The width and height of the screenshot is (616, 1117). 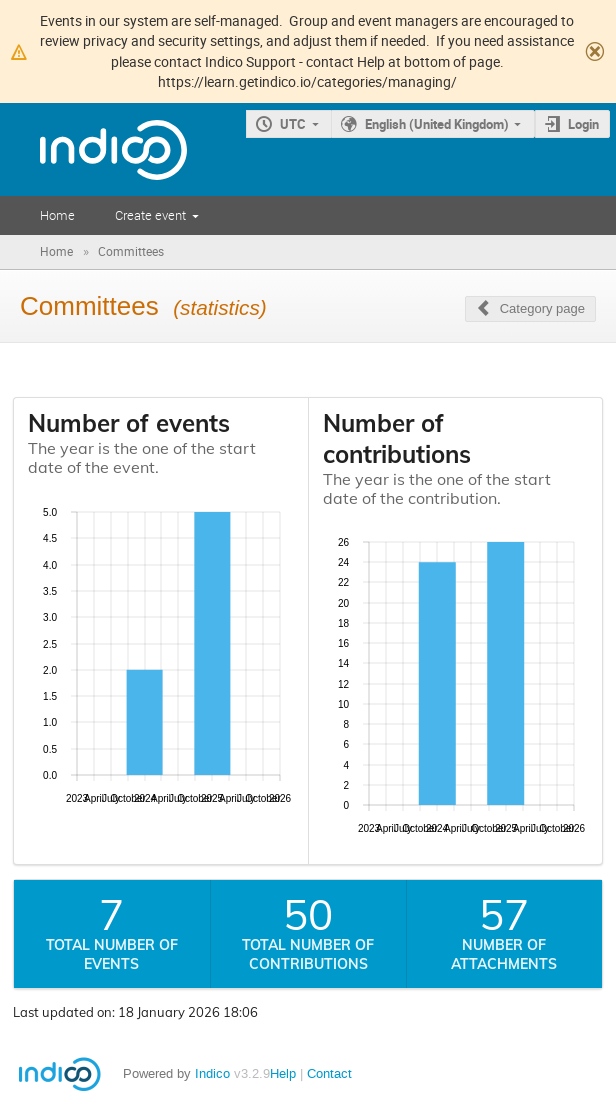 I want to click on Login, so click(x=583, y=124).